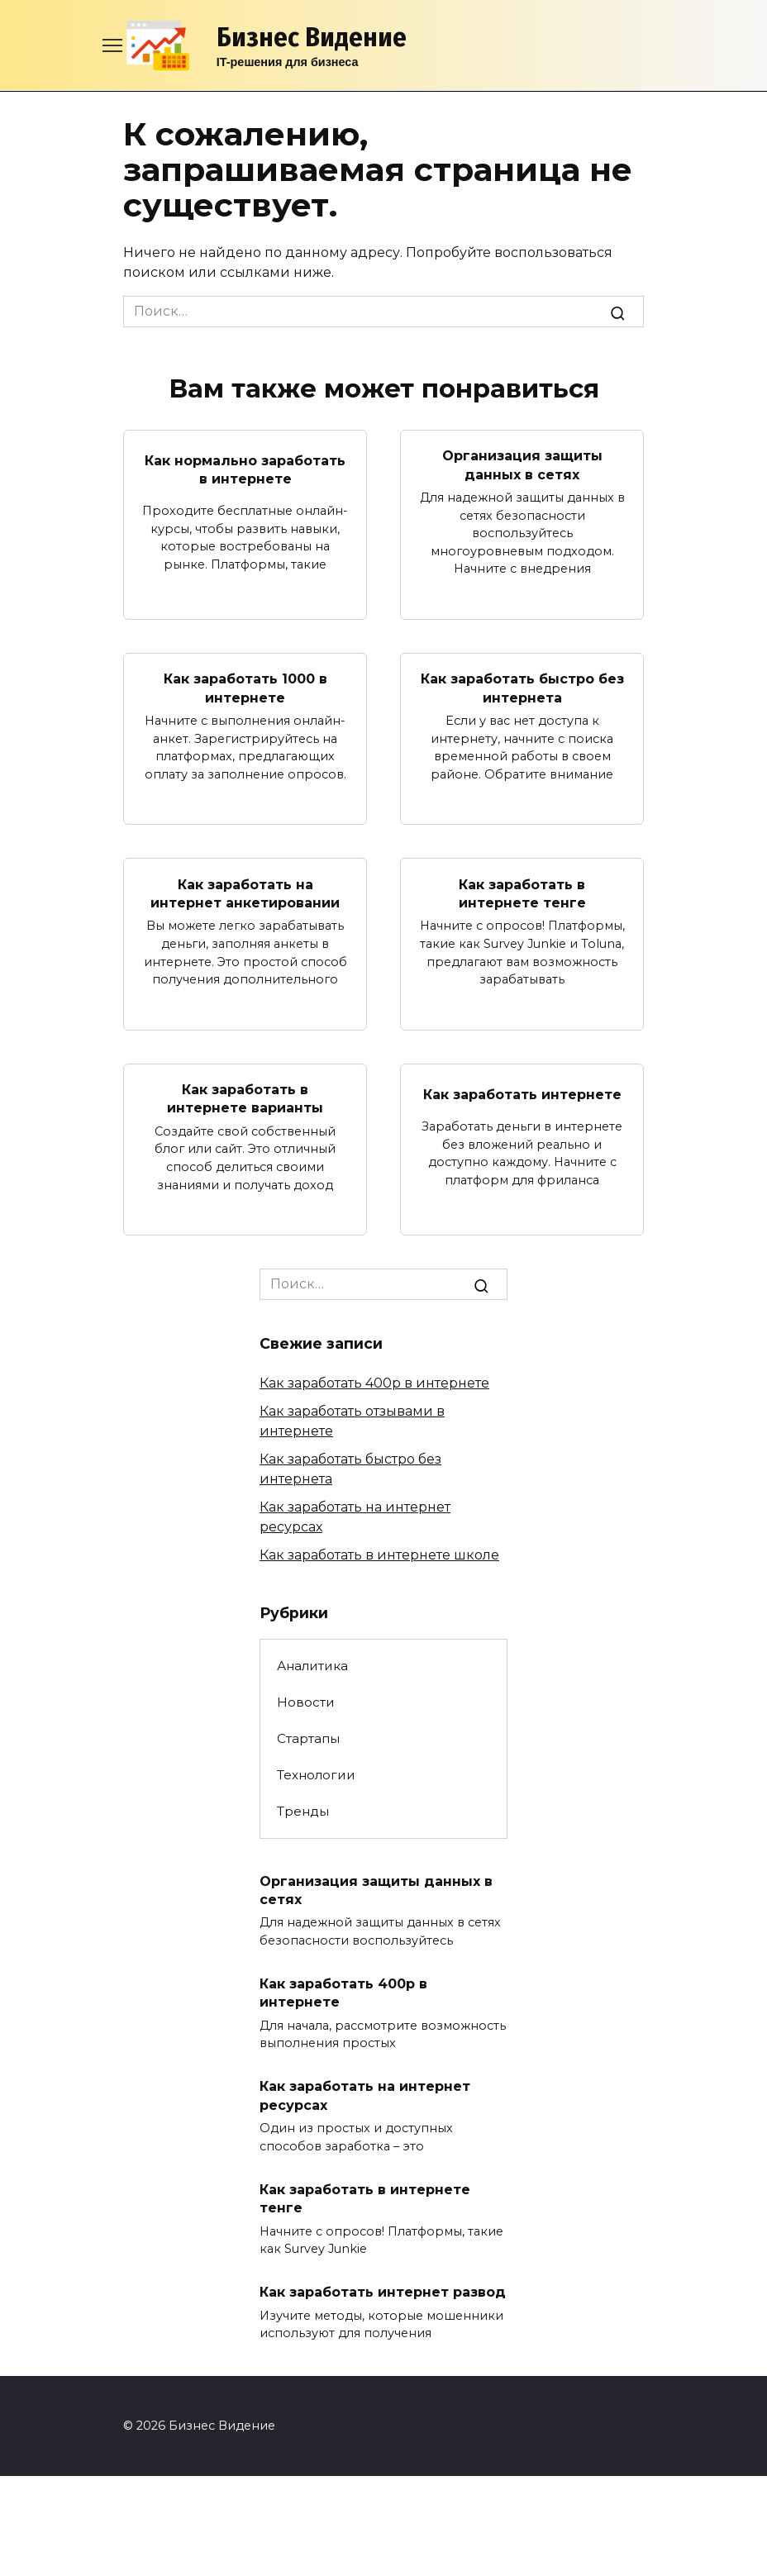 The height and width of the screenshot is (2576, 767). Describe the element at coordinates (522, 688) in the screenshot. I see `Как заработать быстро без интернета` at that location.